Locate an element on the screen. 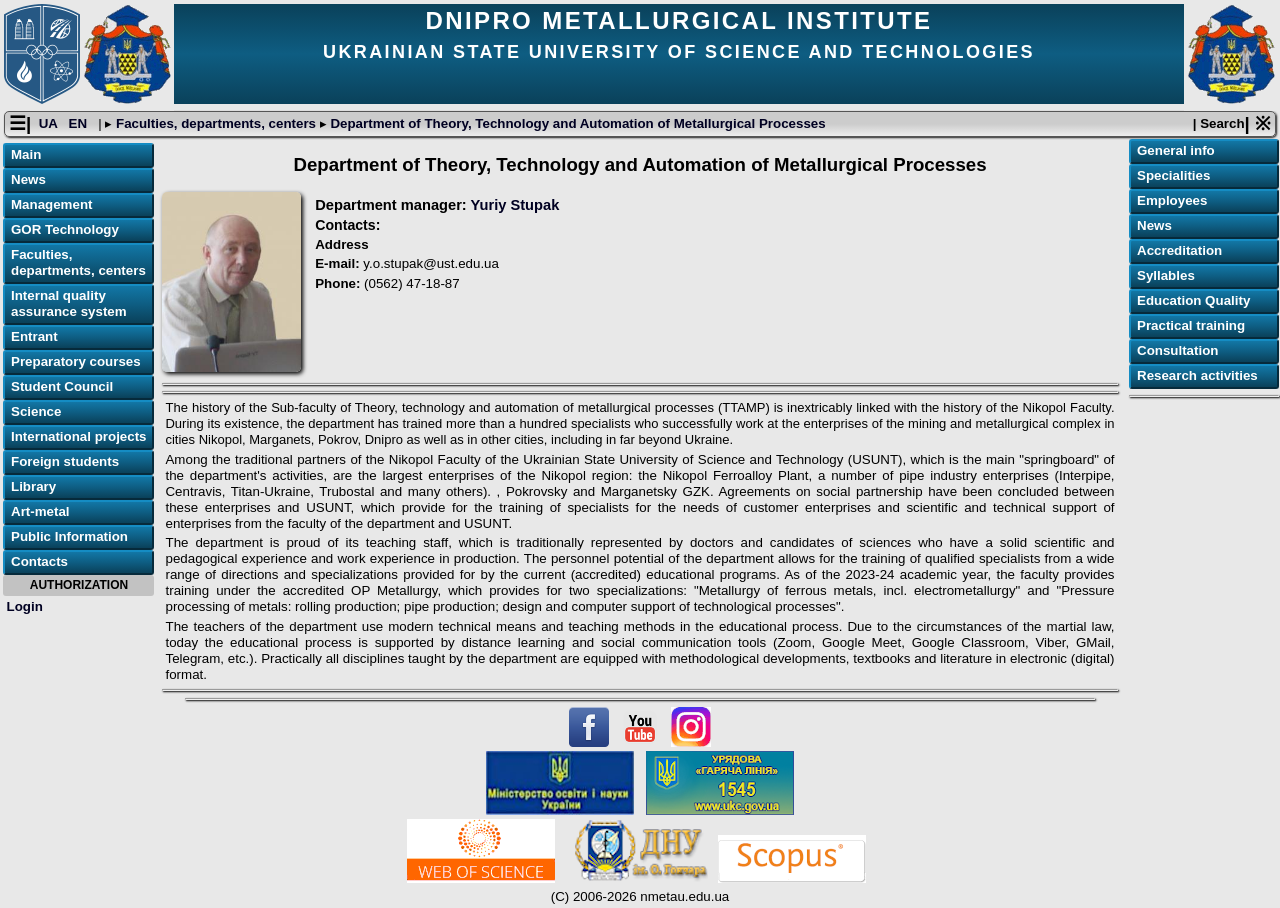 Image resolution: width=1280 pixels, height=908 pixels. Accreditation is located at coordinates (1179, 250).